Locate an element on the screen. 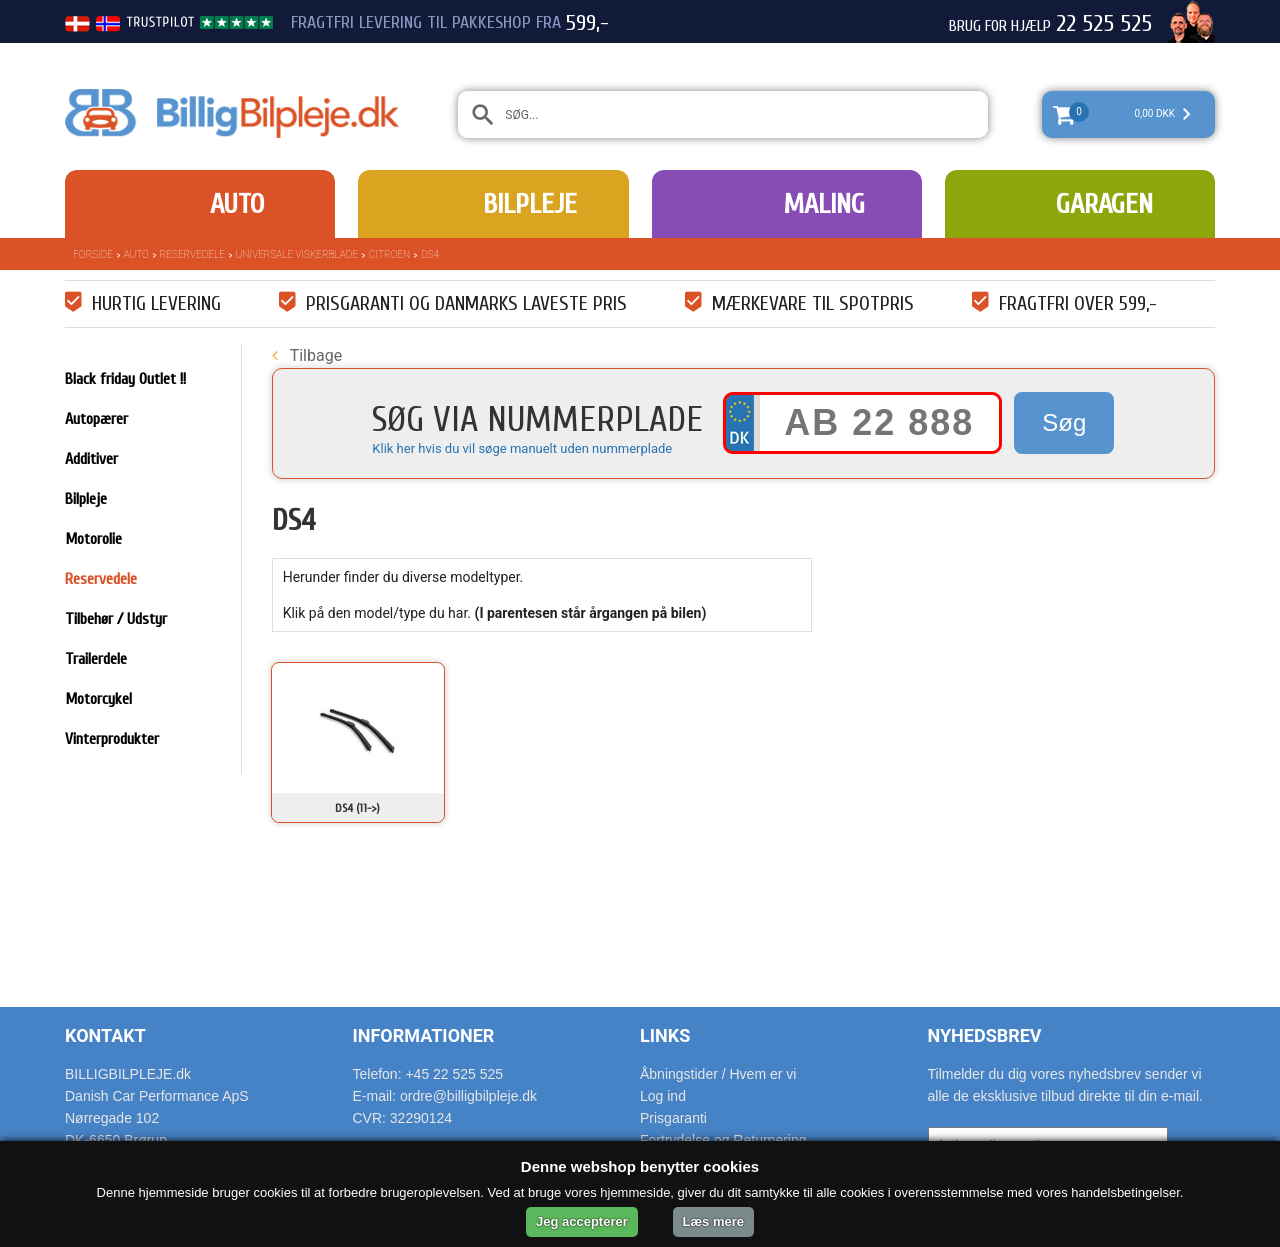 The width and height of the screenshot is (1280, 1247). DS4 (11->) is located at coordinates (357, 808).